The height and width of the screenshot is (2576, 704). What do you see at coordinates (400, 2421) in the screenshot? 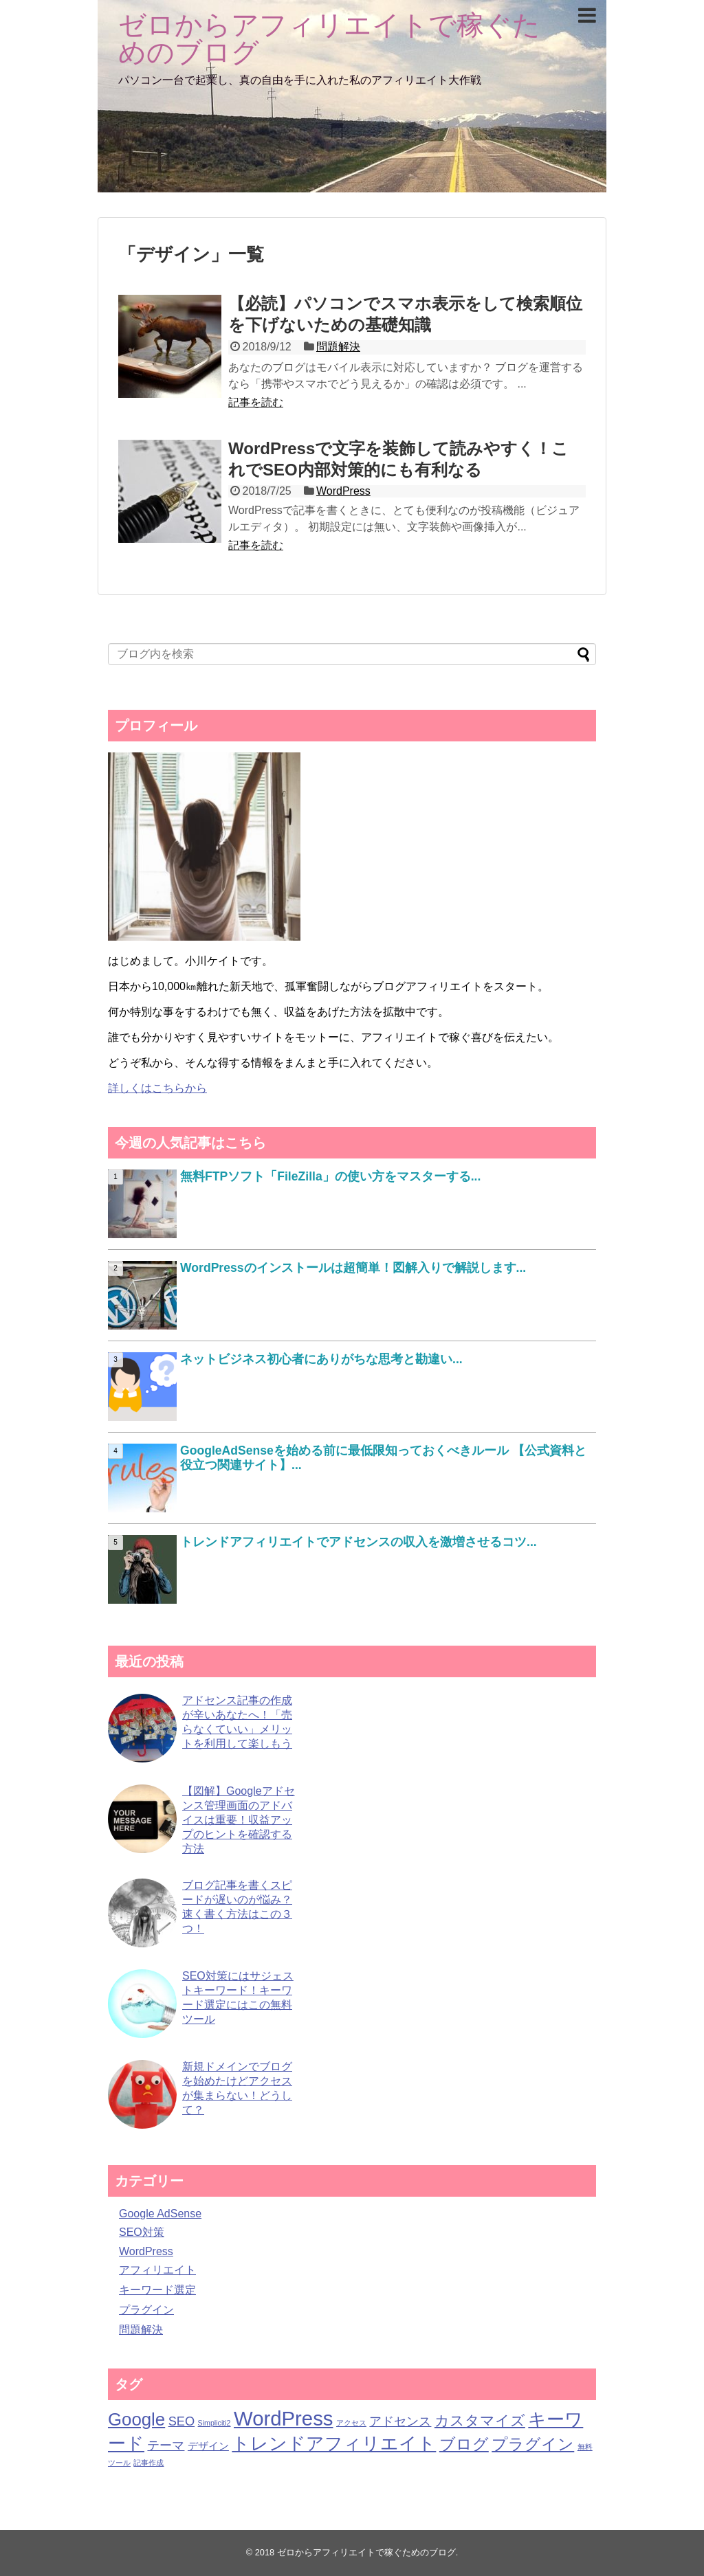
I see `アドセンス [アドセンス (3個の項目)]` at bounding box center [400, 2421].